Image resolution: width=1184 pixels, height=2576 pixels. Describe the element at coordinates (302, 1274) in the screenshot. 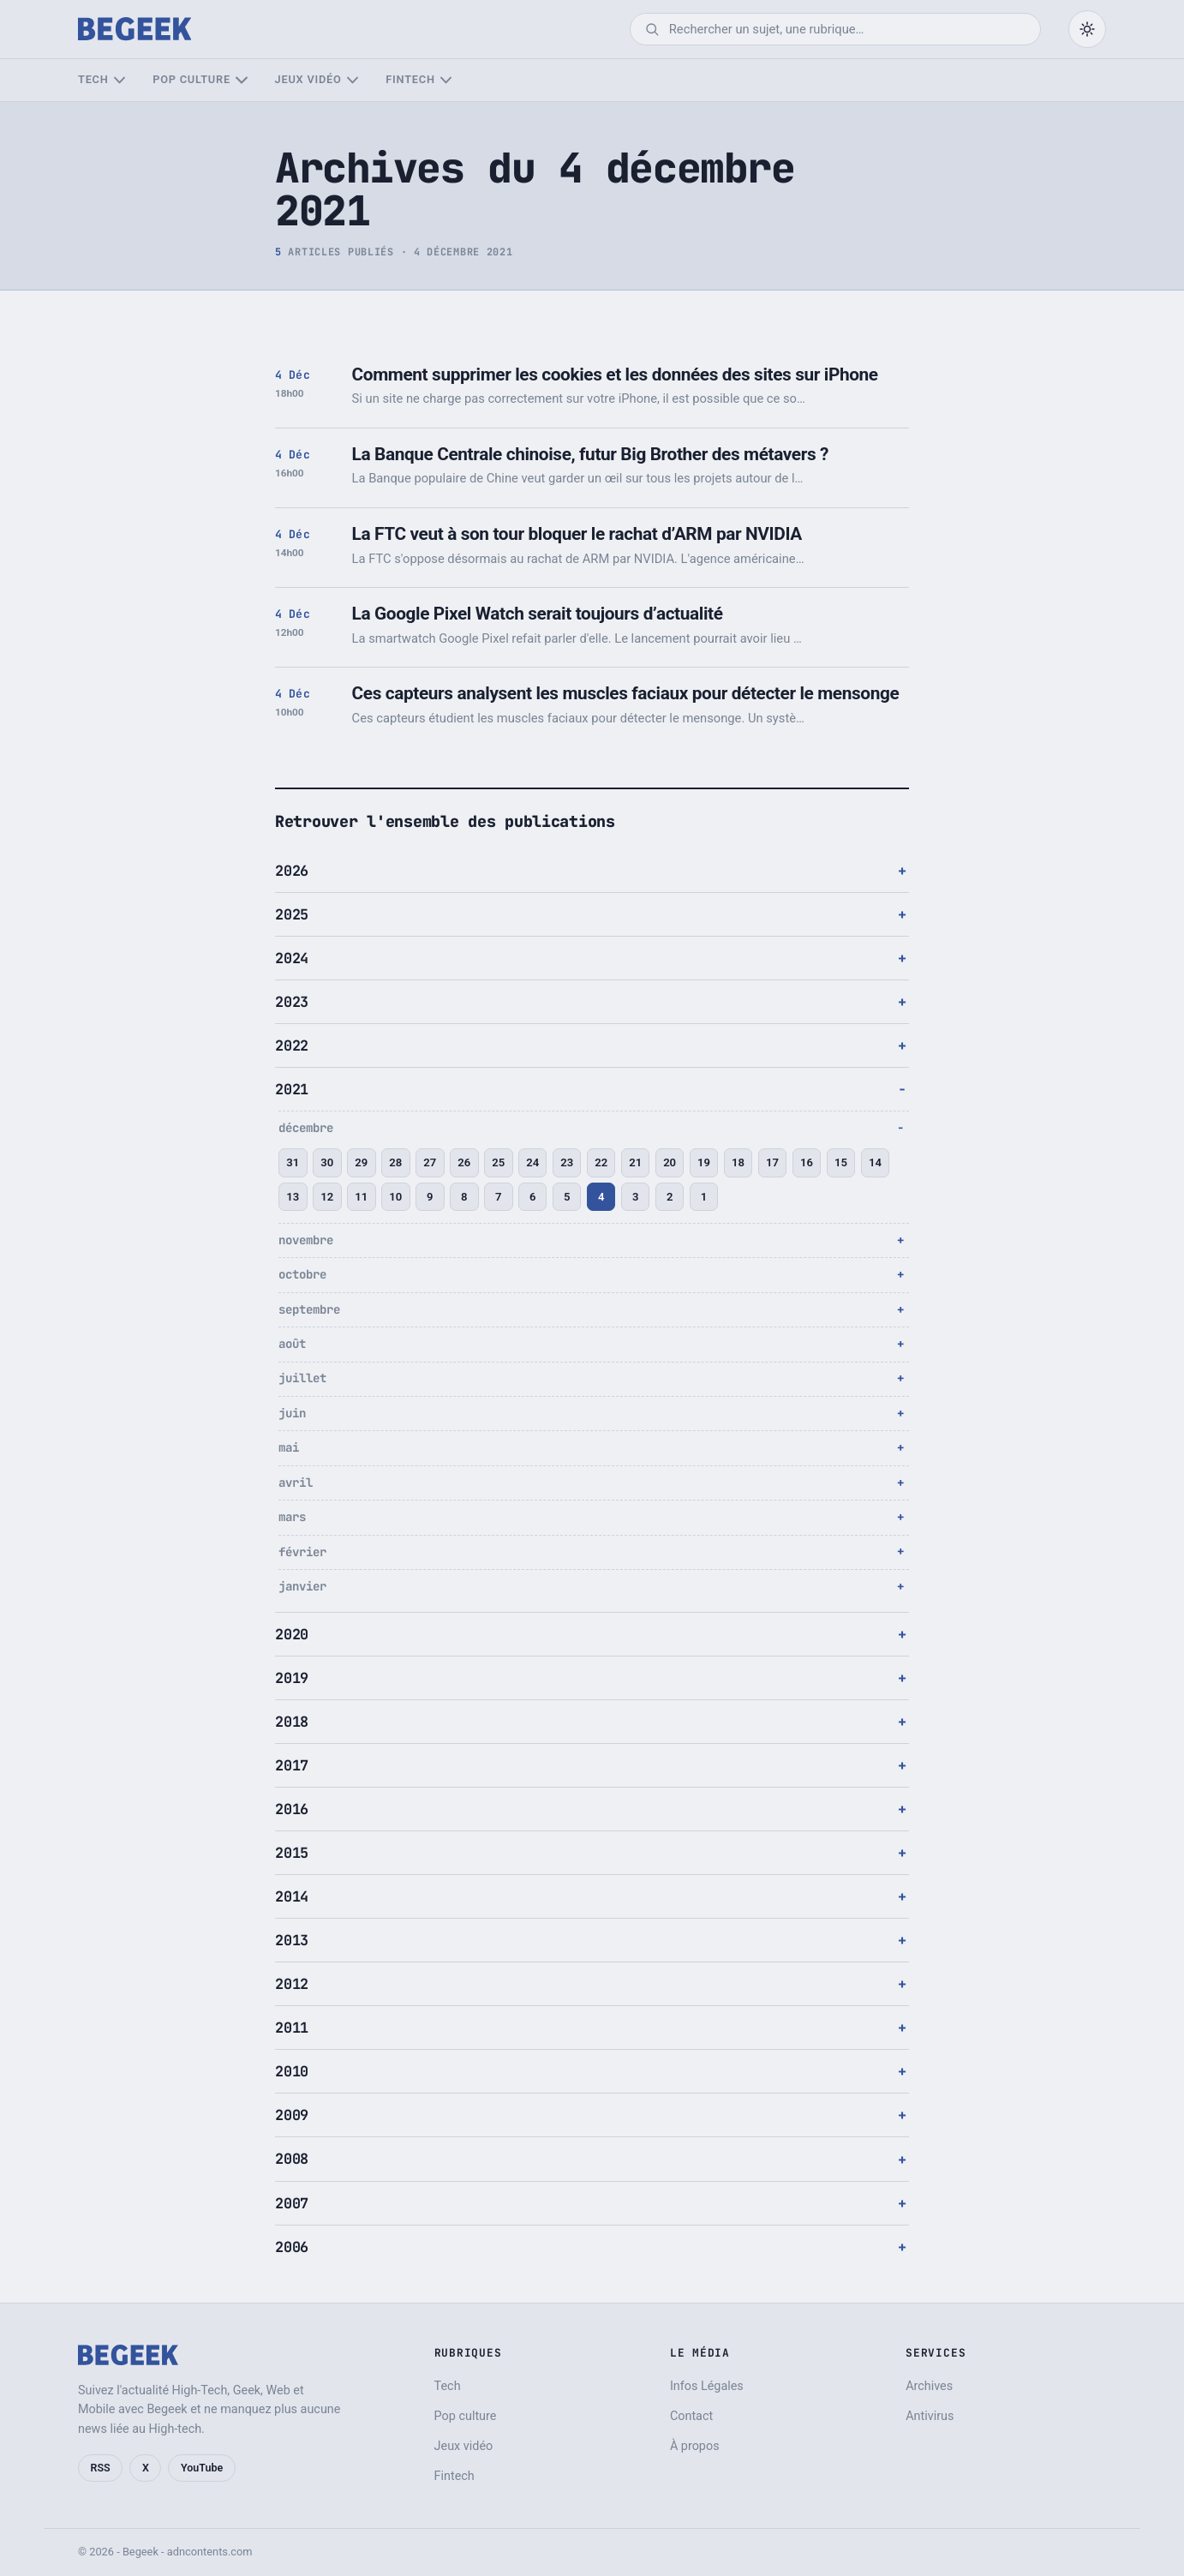

I see `octobre` at that location.